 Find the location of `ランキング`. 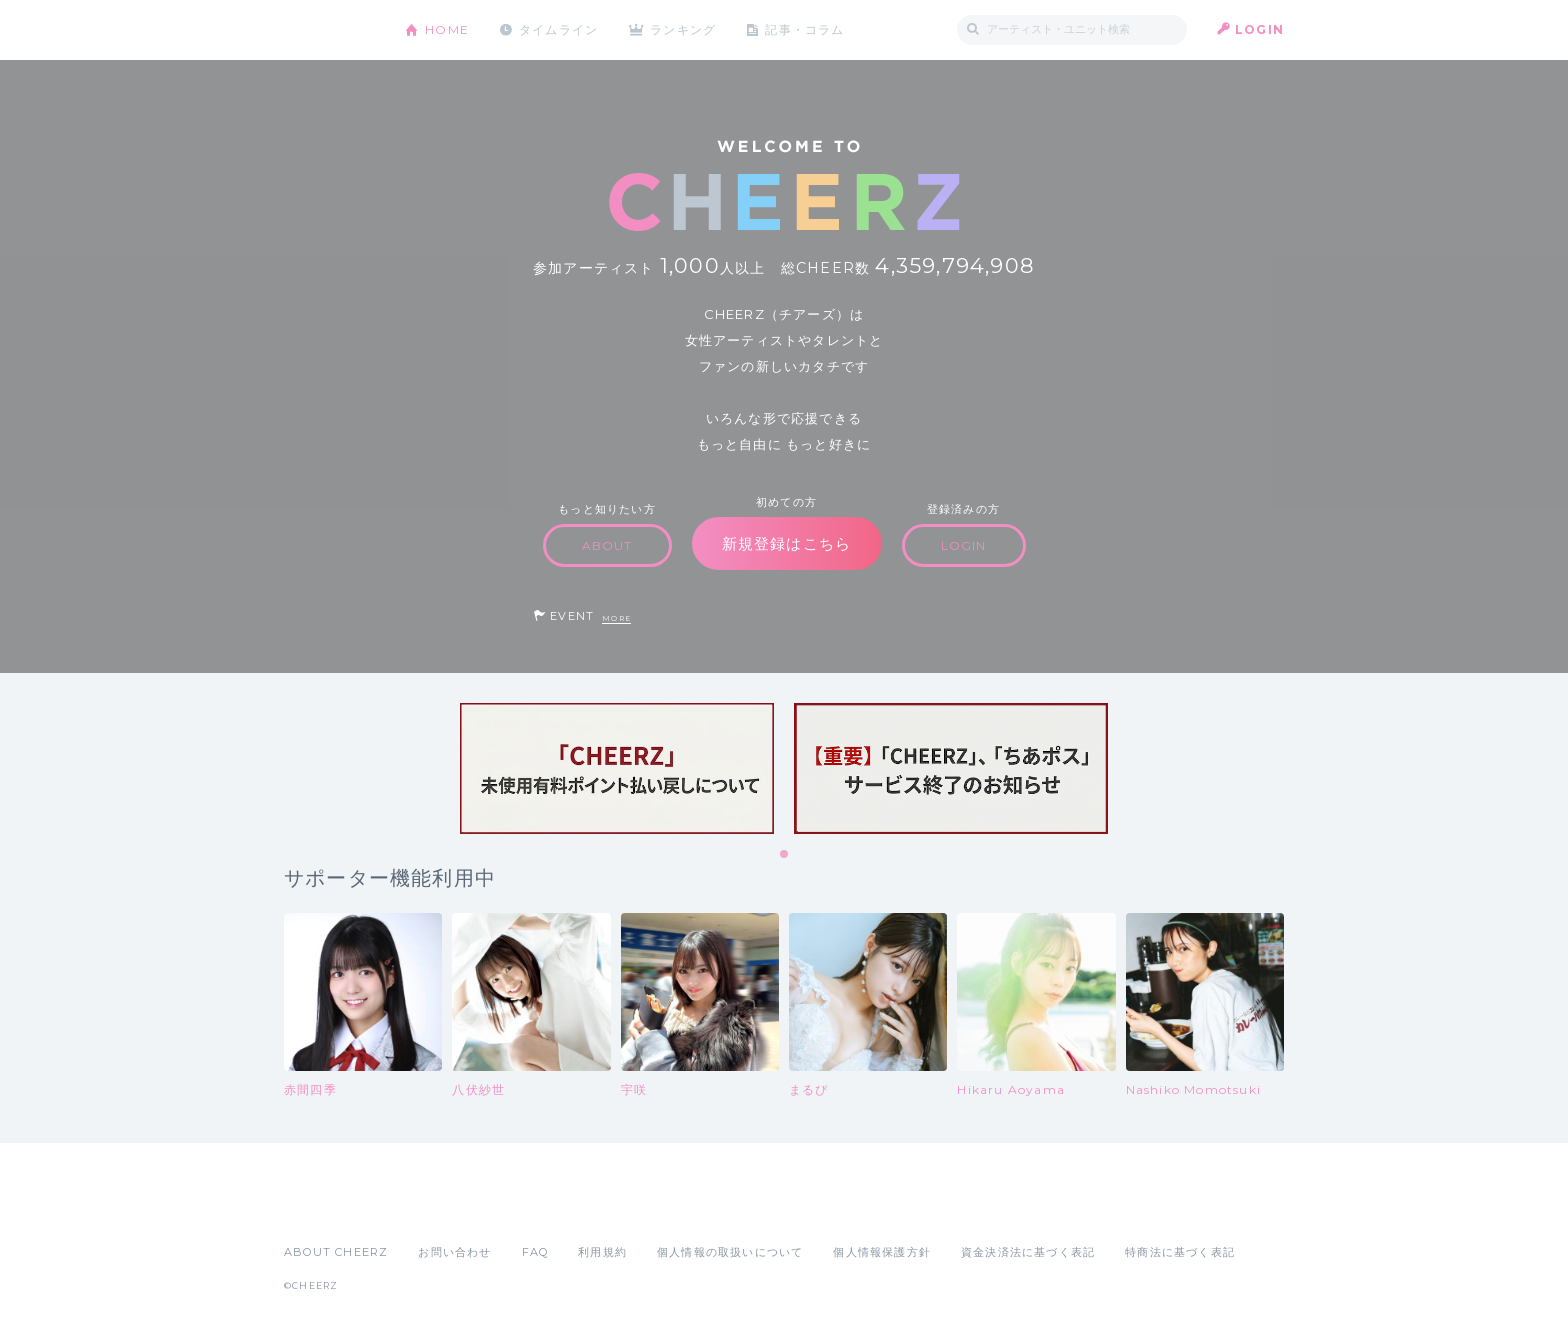

ランキング is located at coordinates (685, 29).